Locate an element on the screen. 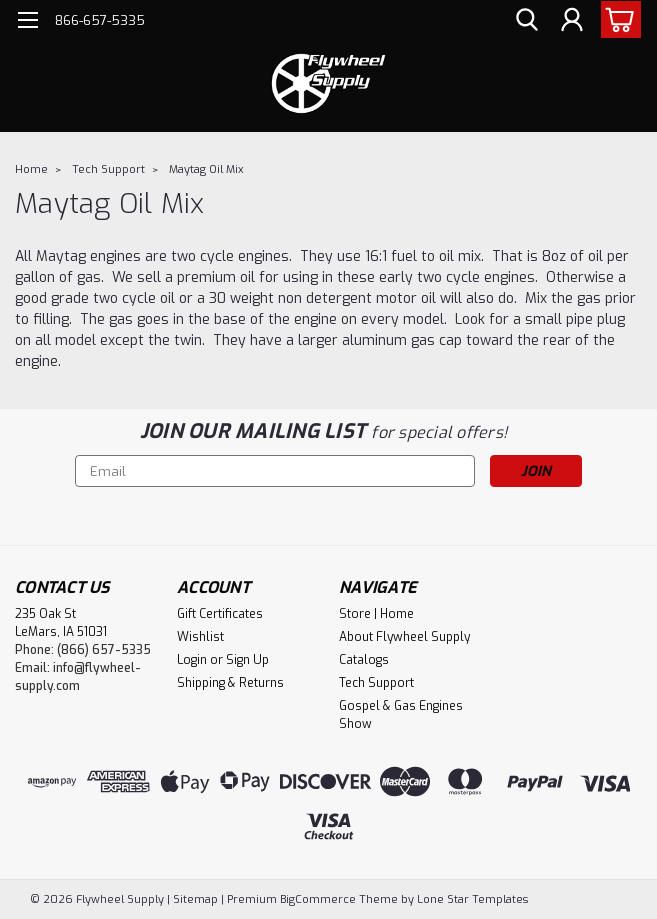  Catalogs is located at coordinates (364, 660).